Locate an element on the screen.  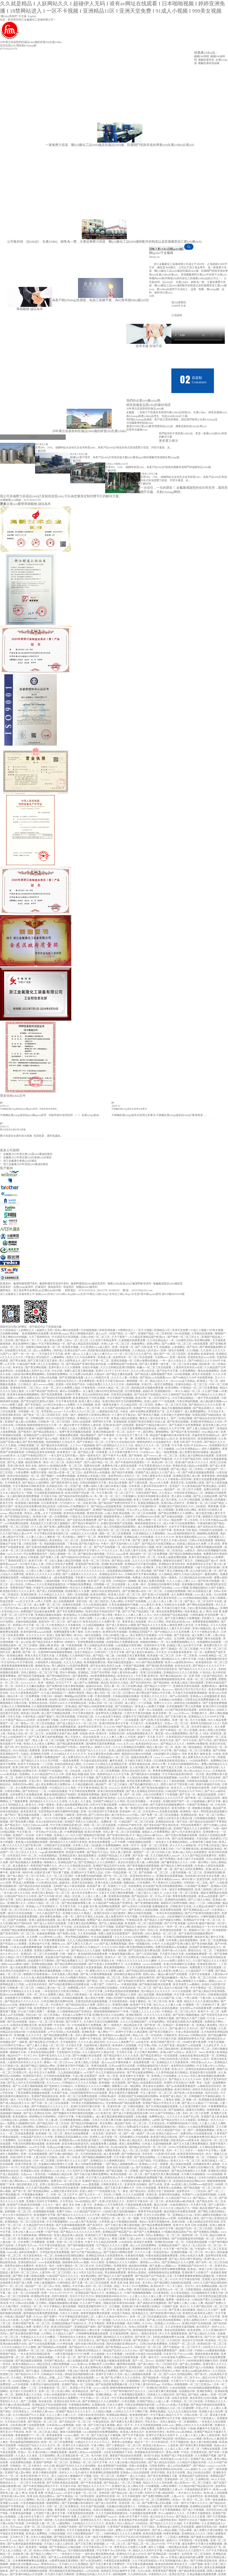
久久精品国产99精品国产亚洲性色 is located at coordinates (113, 1899).